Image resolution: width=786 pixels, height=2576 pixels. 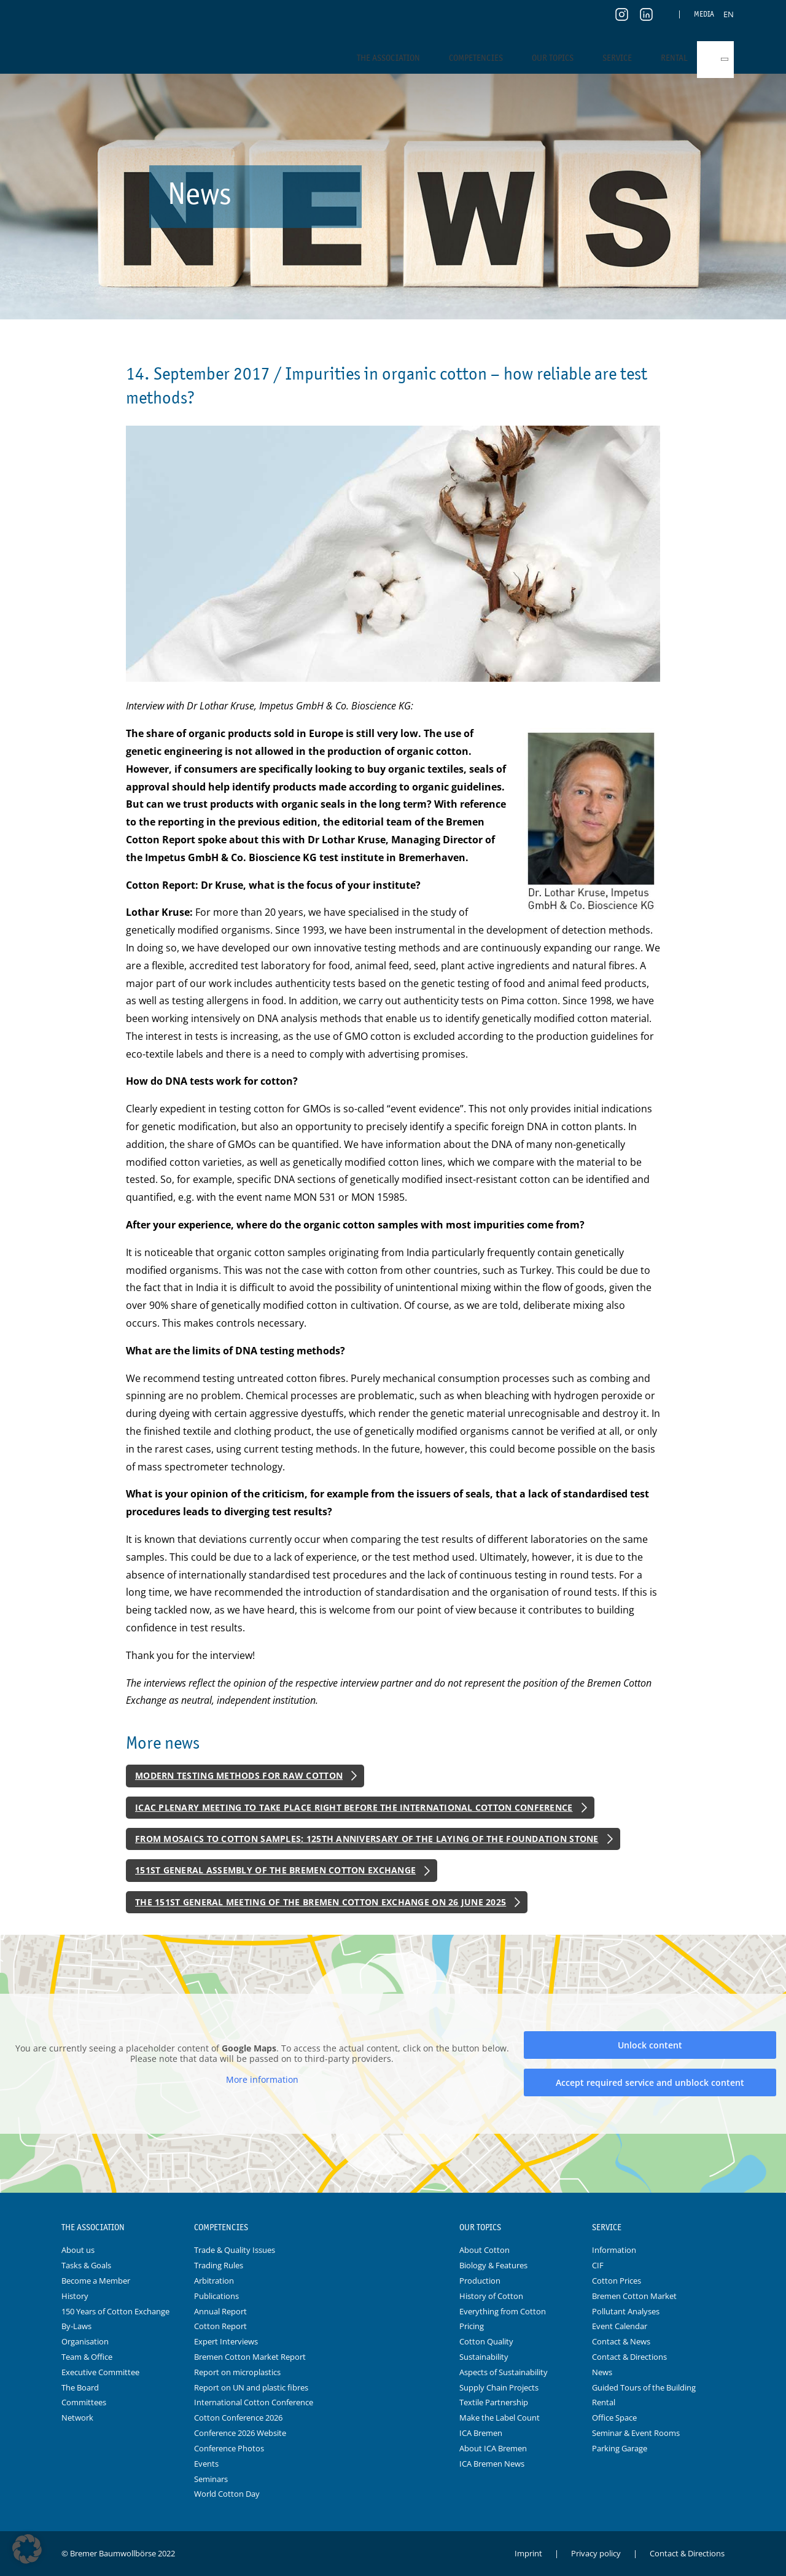 What do you see at coordinates (614, 2417) in the screenshot?
I see `Office Space` at bounding box center [614, 2417].